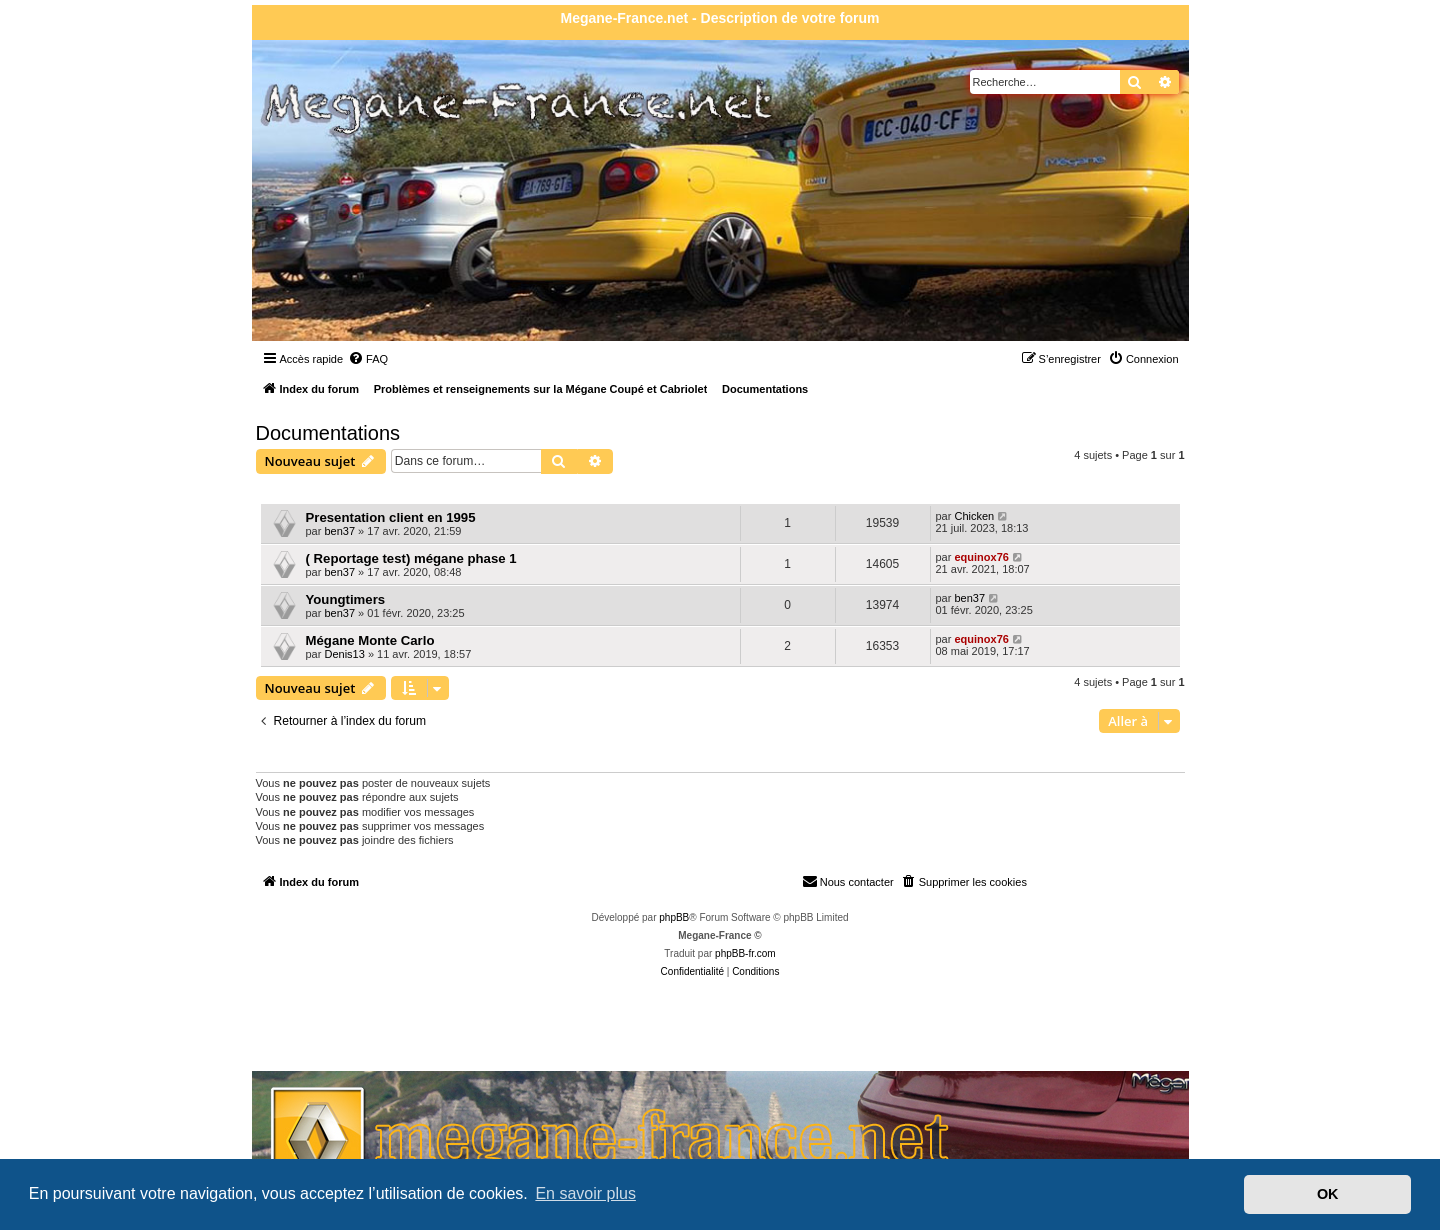 This screenshot has width=1440, height=1230. I want to click on phpBB-fr.com, so click(745, 953).